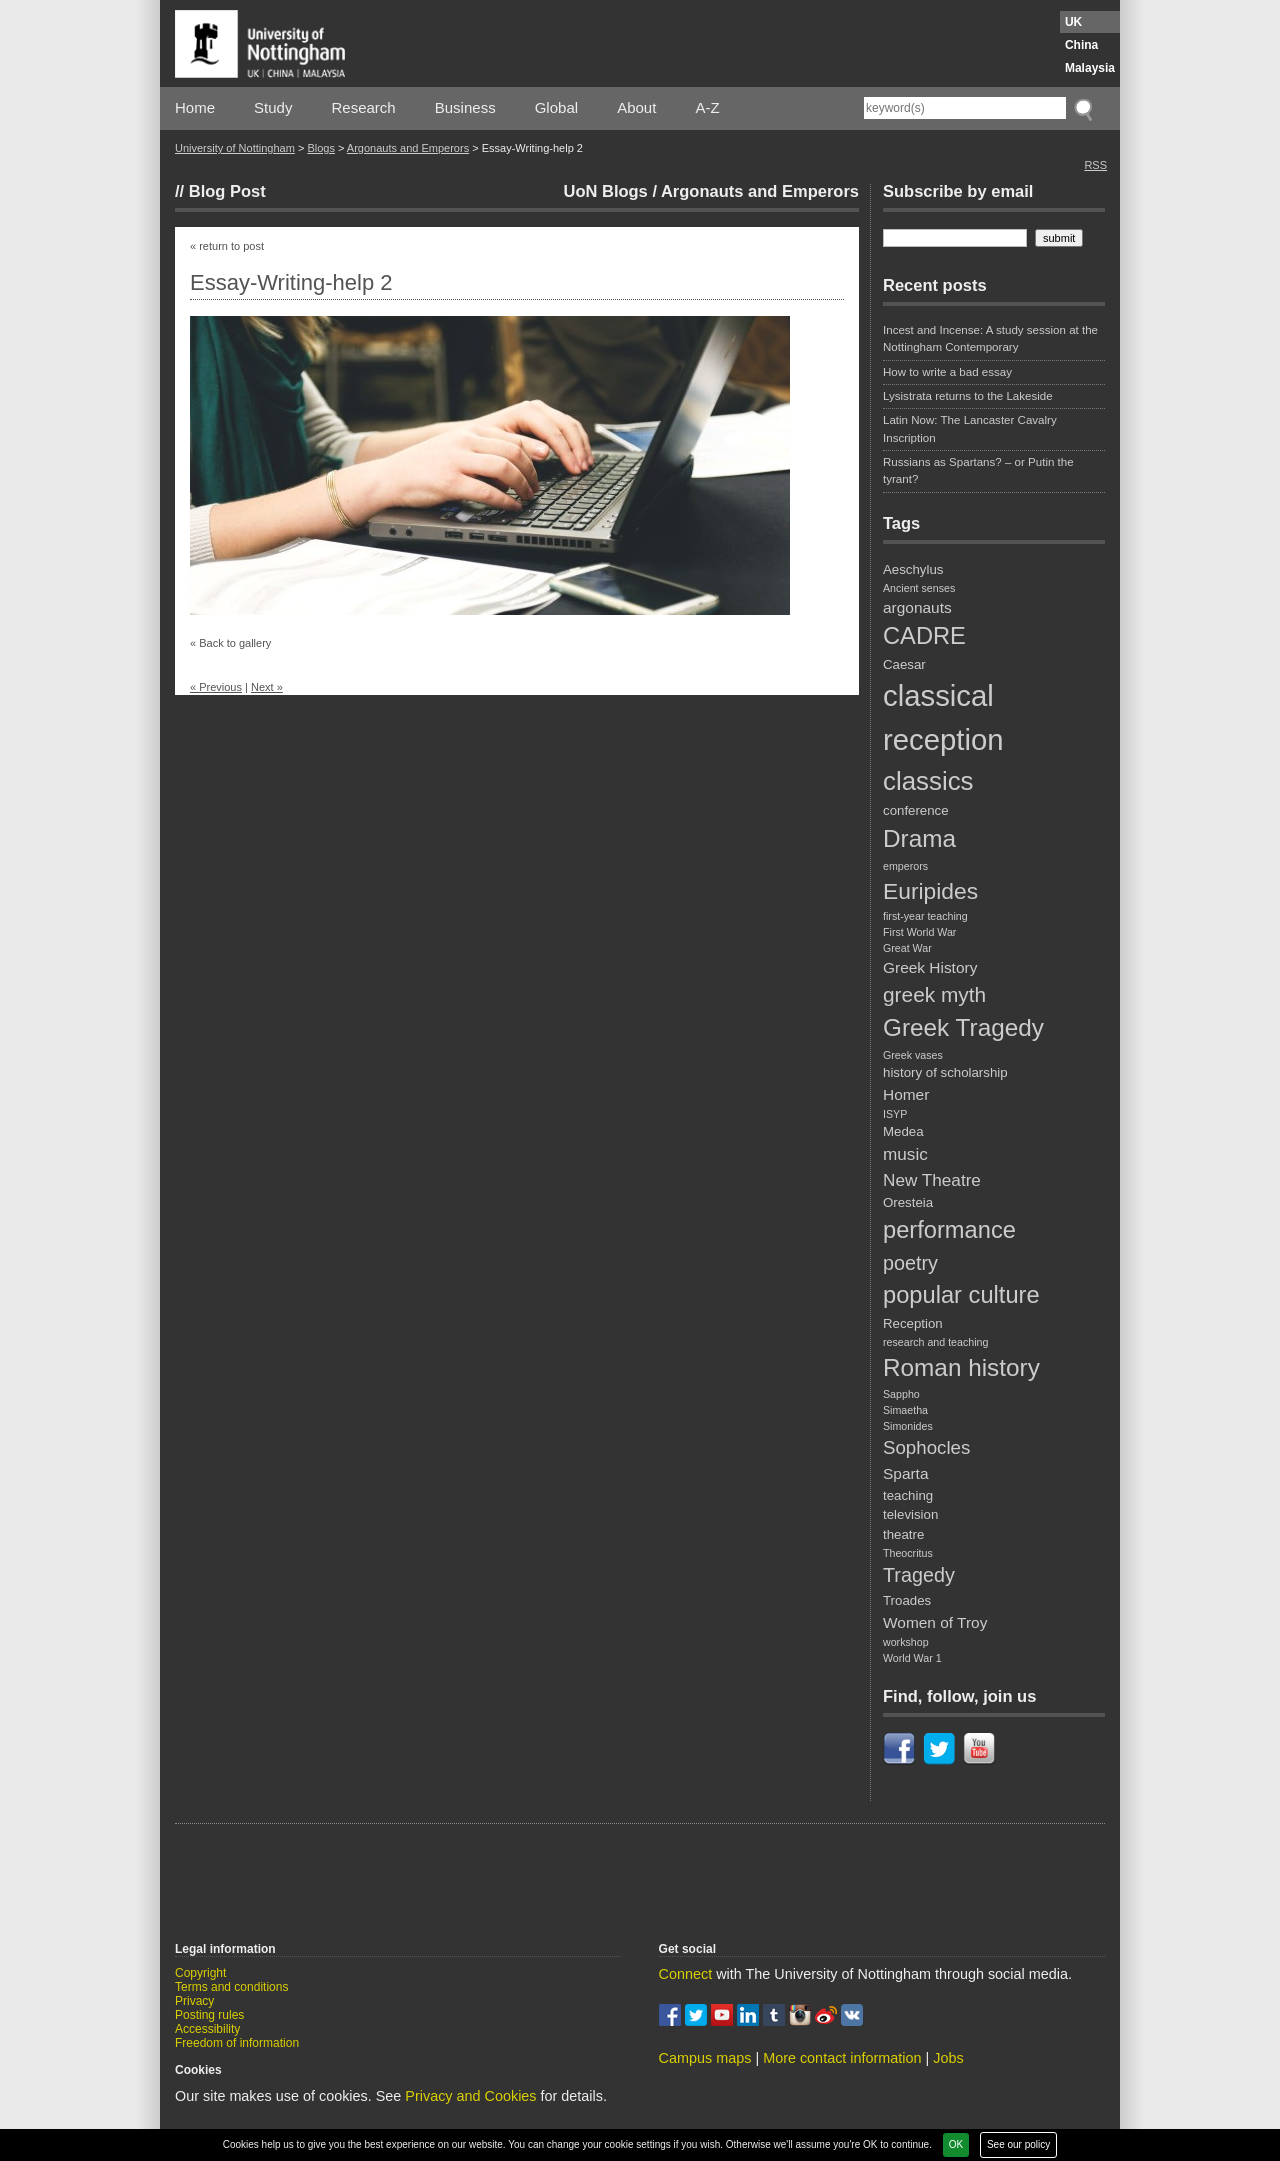 The width and height of the screenshot is (1280, 2161). I want to click on workshop [workshop (2 items)], so click(906, 1642).